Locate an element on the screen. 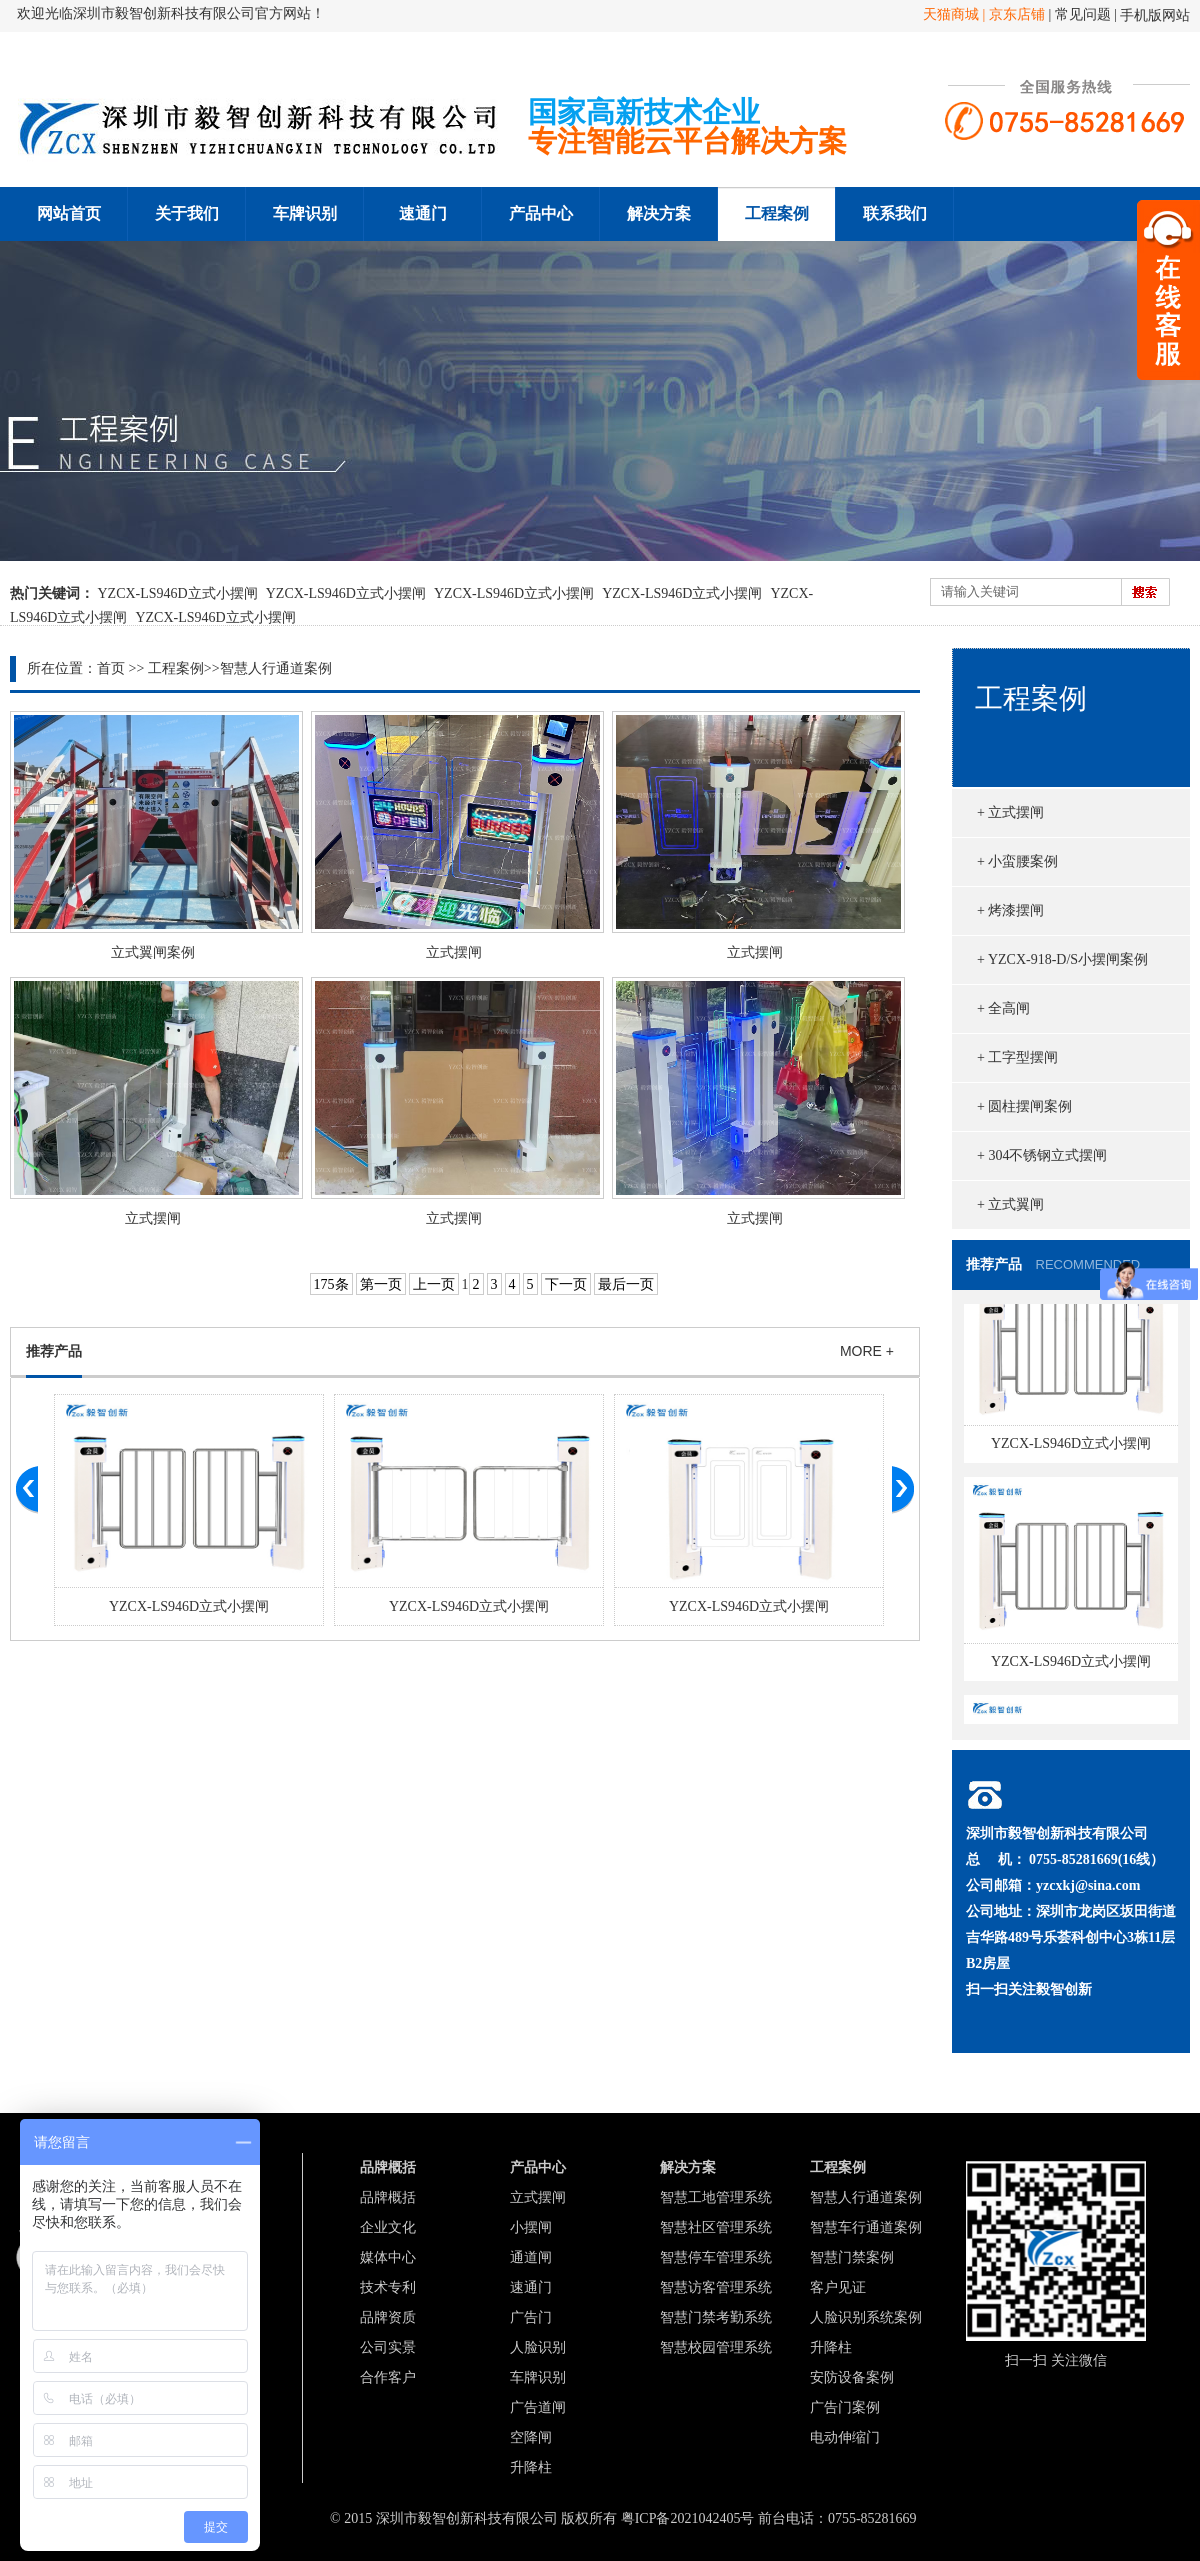  下一页 is located at coordinates (566, 1284).